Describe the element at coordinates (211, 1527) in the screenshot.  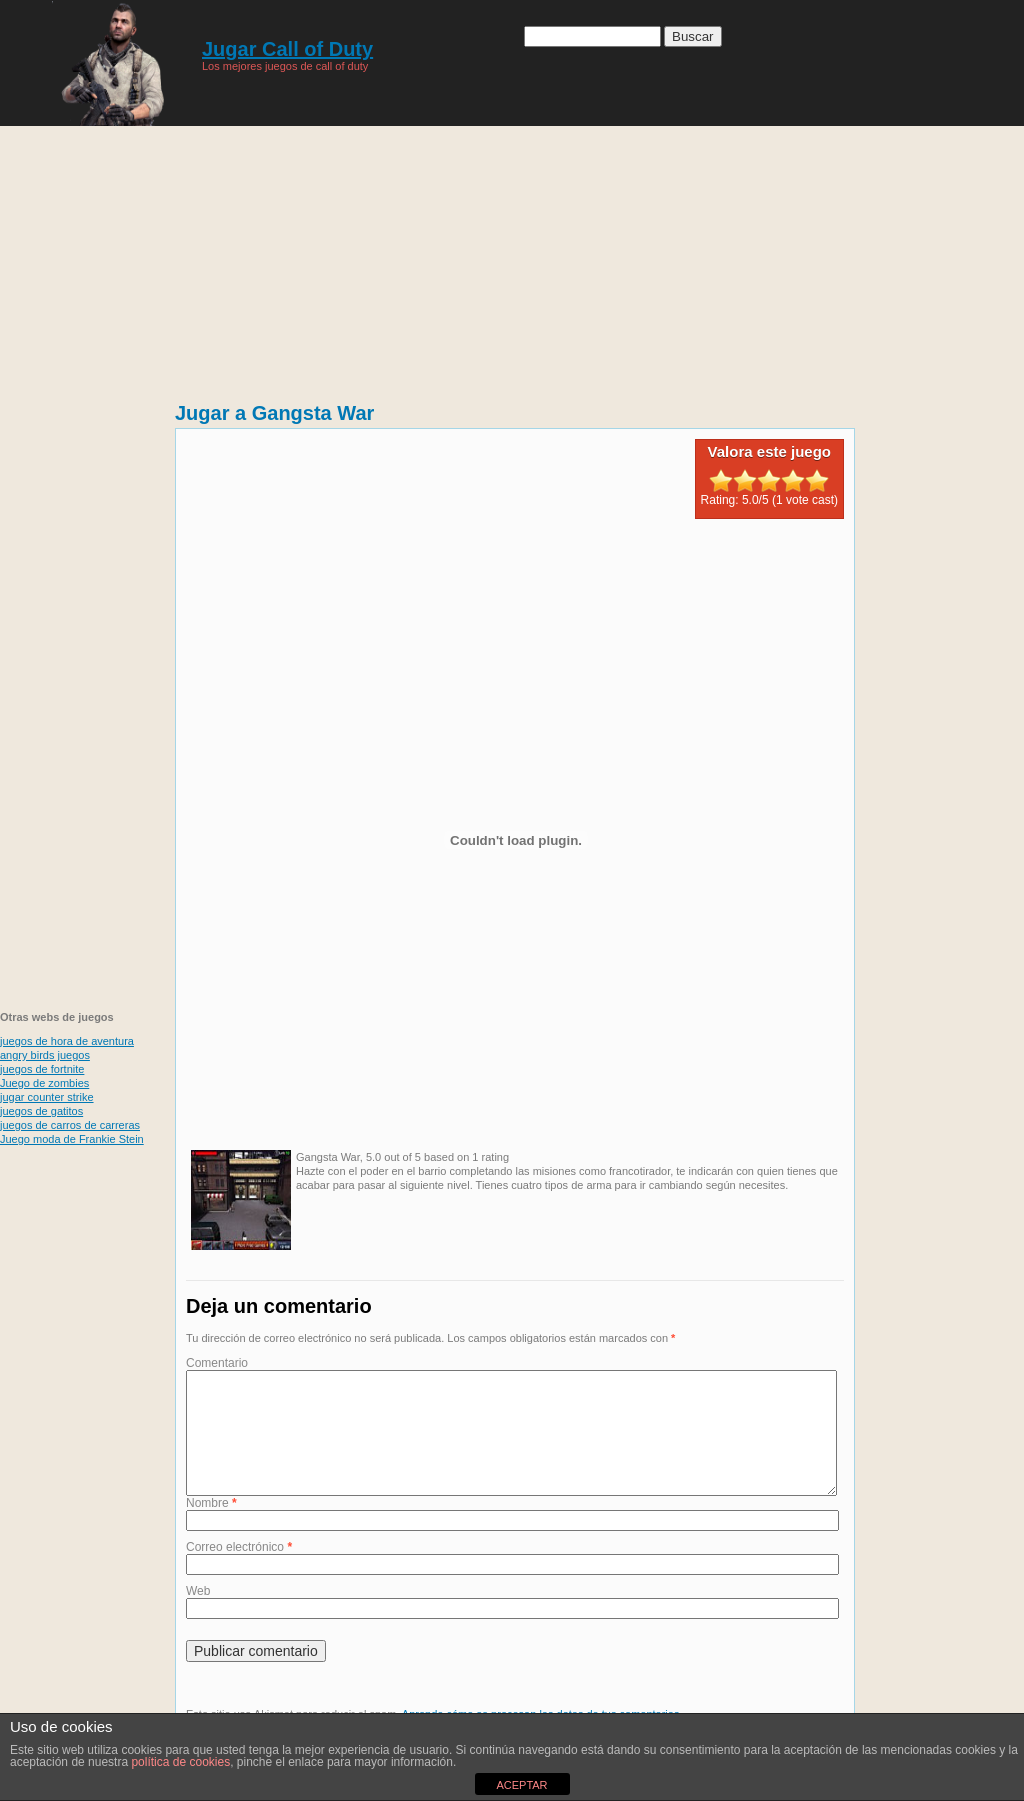
I see `Nombre` at that location.